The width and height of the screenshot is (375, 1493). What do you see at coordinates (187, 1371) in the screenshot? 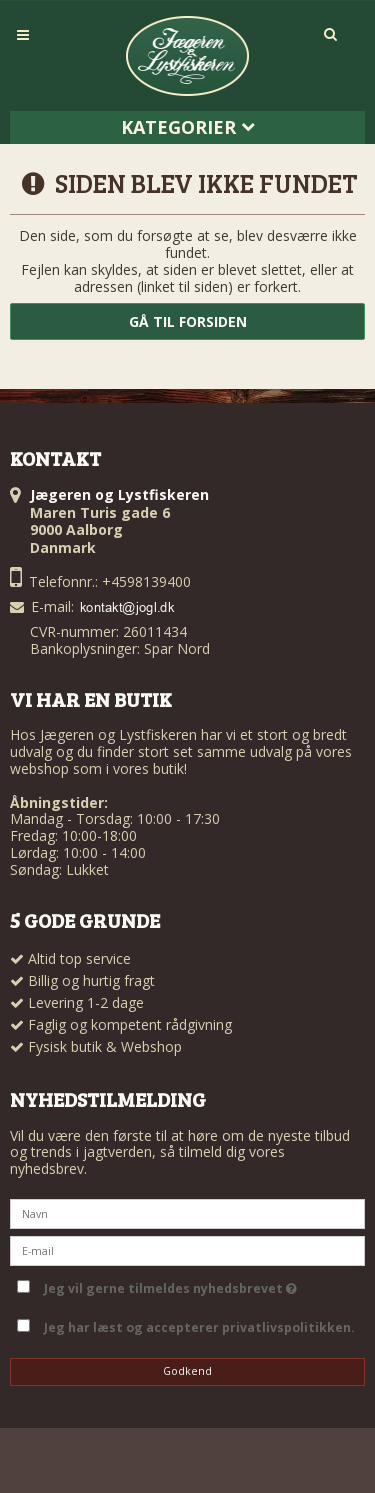
I see `Godkend` at bounding box center [187, 1371].